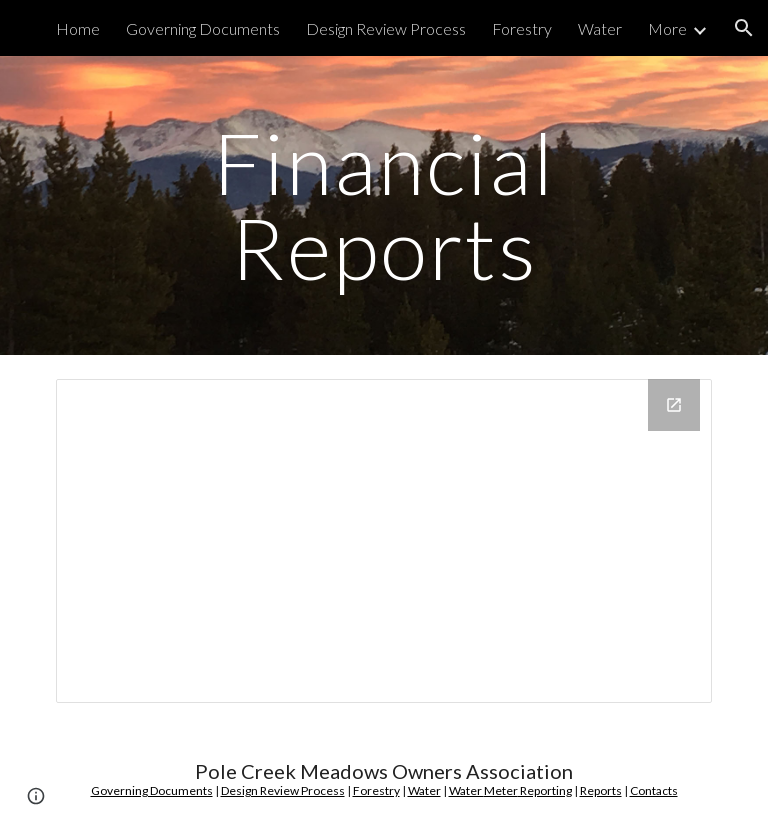 This screenshot has width=768, height=830. What do you see at coordinates (383, 541) in the screenshot?
I see `[Drive Folder]` at bounding box center [383, 541].